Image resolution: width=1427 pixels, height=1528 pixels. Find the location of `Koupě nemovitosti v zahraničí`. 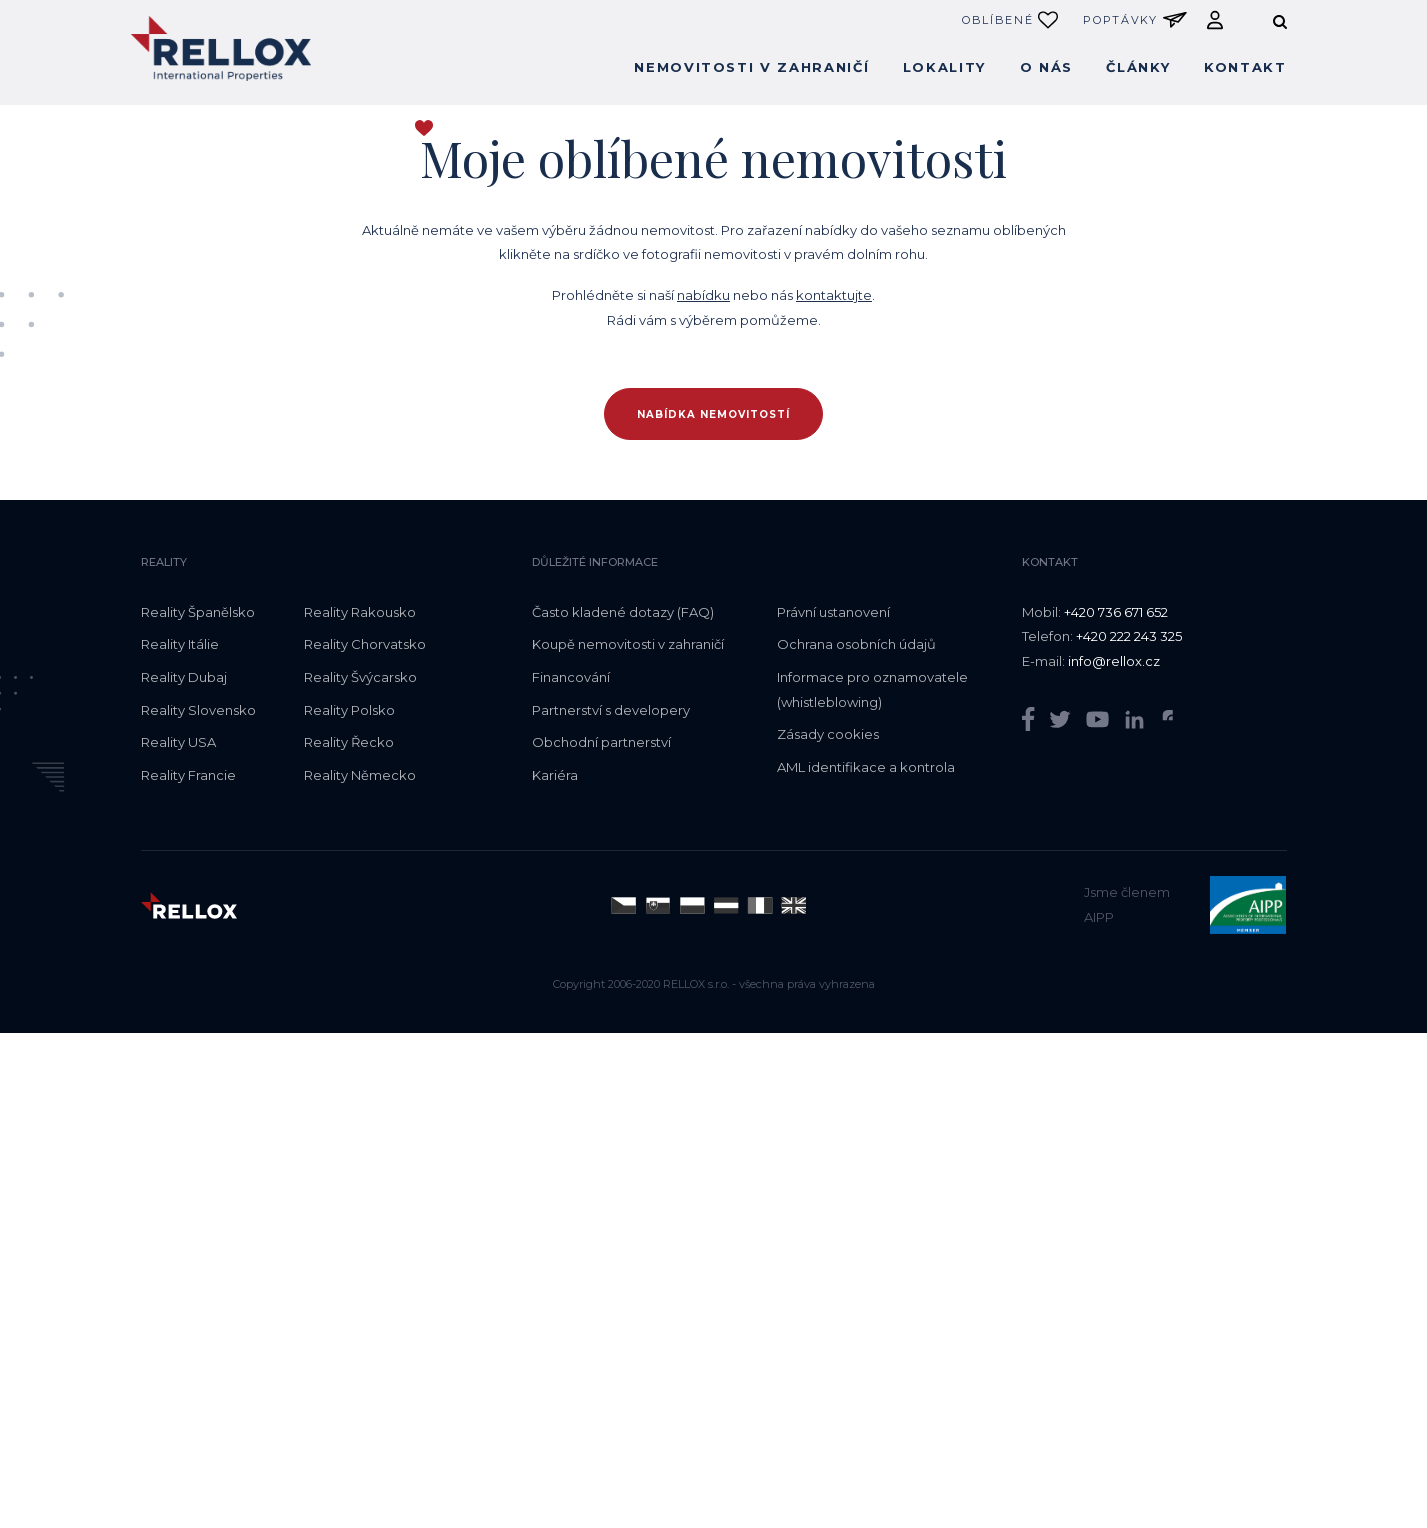

Koupě nemovitosti v zahraničí is located at coordinates (628, 644).